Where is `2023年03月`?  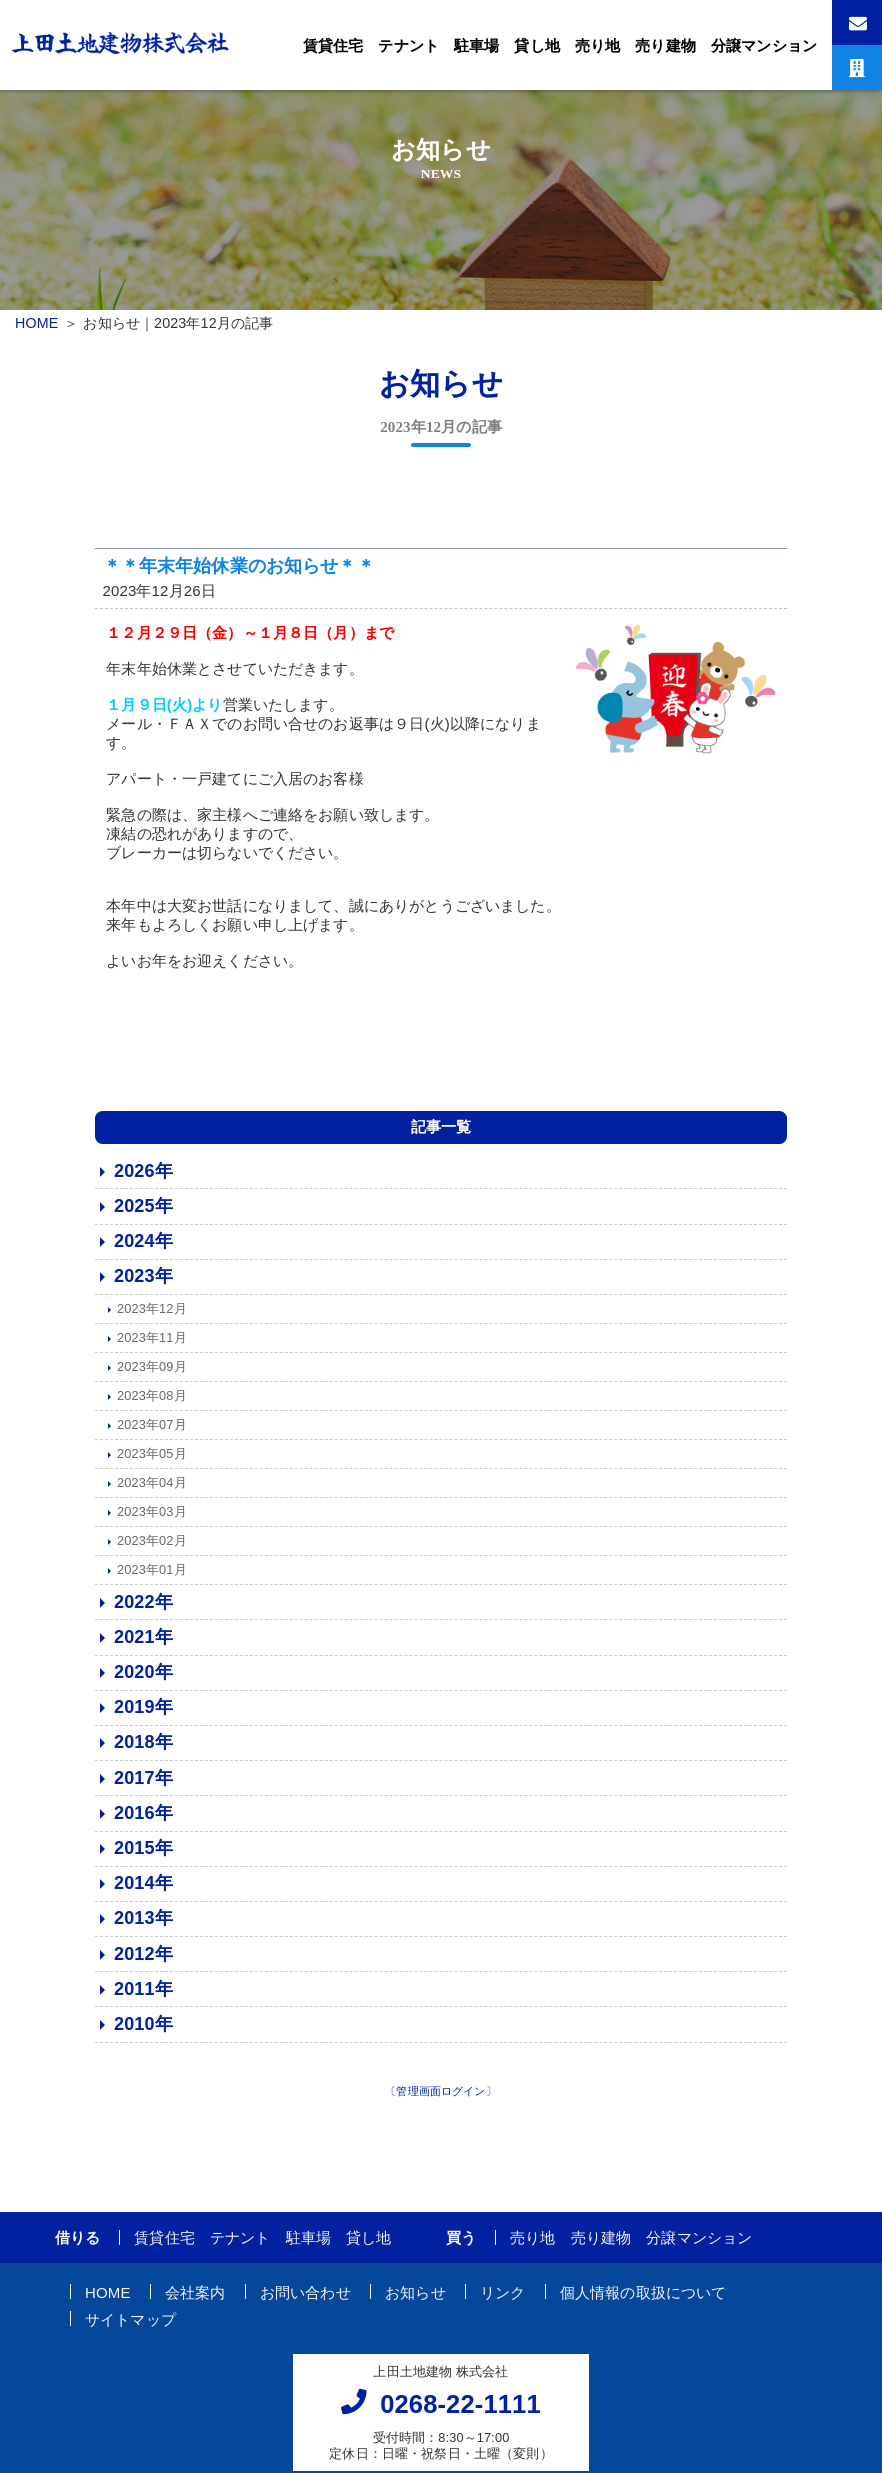
2023年03月 is located at coordinates (152, 1517).